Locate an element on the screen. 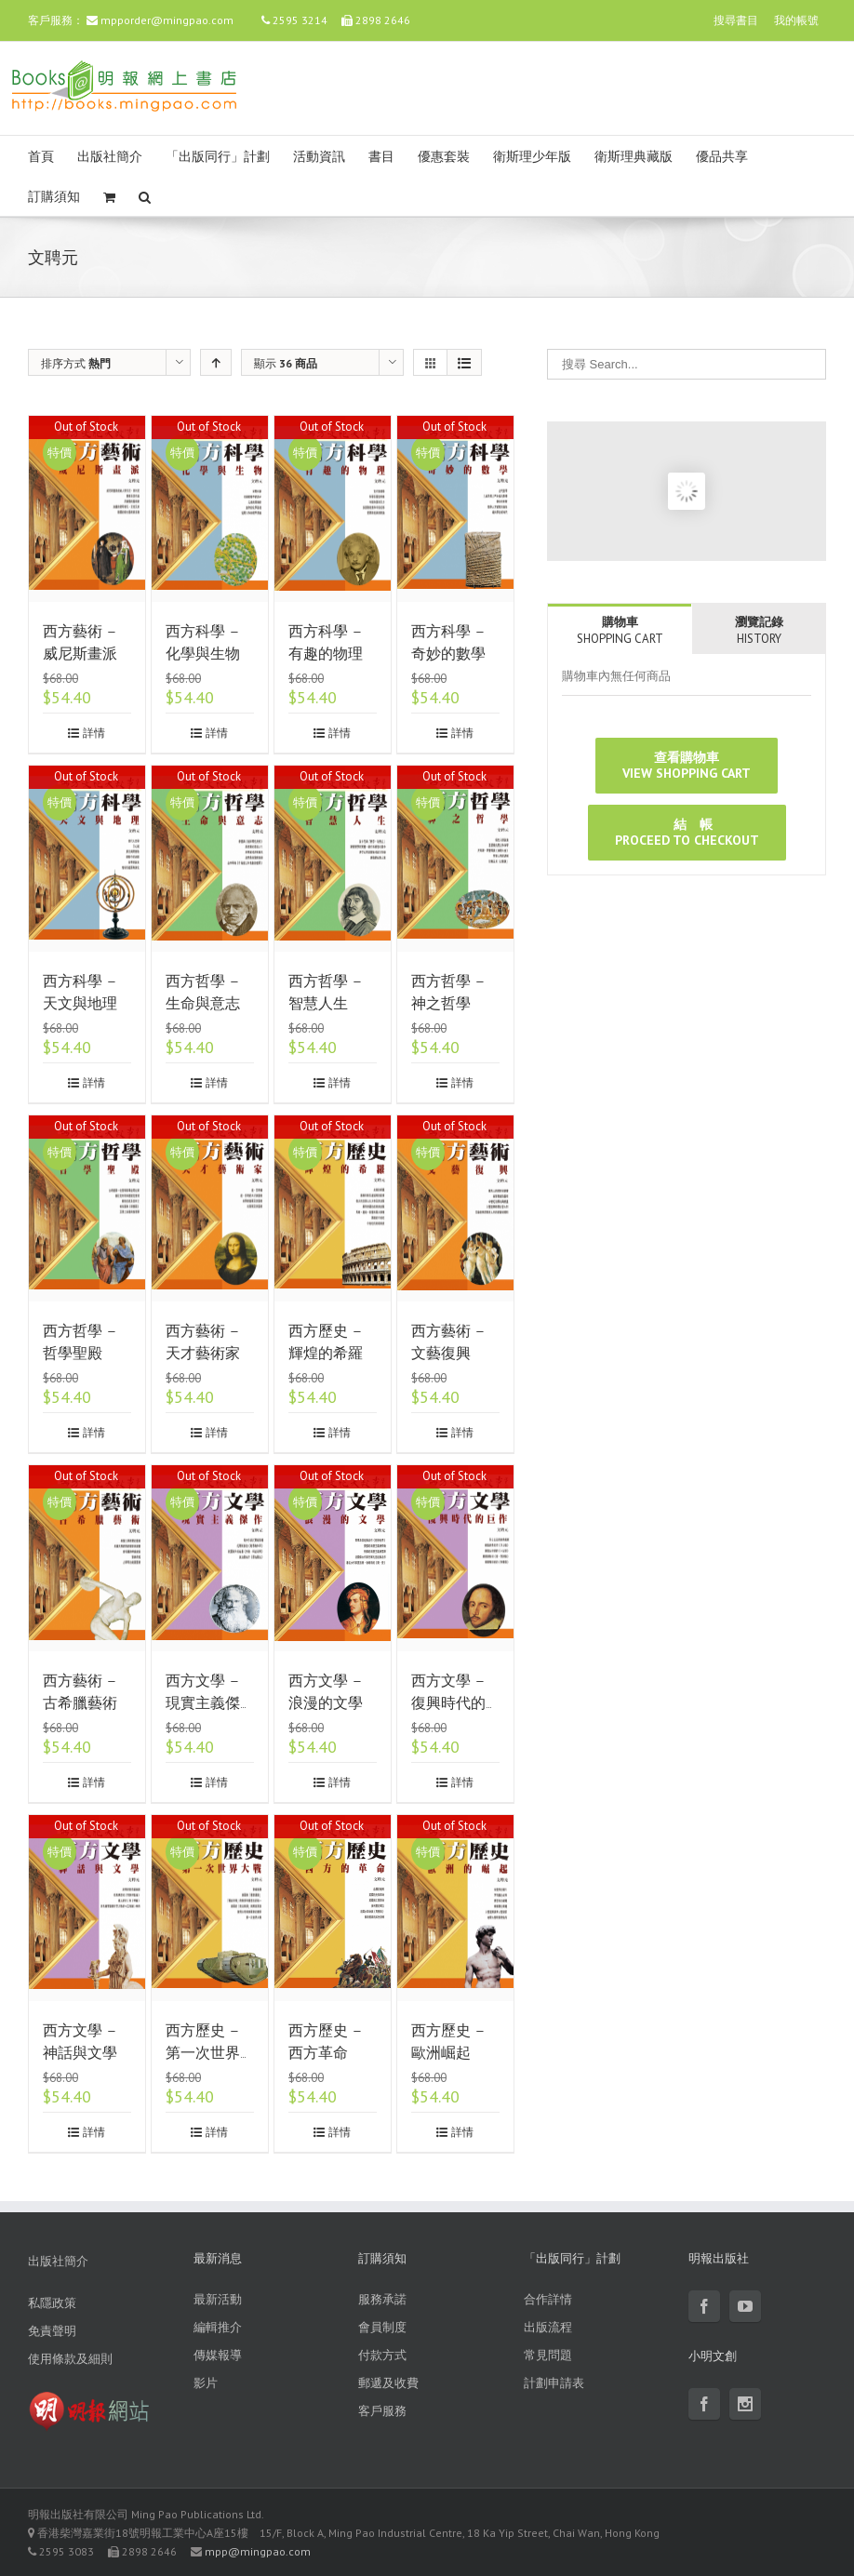 The image size is (854, 2576). mpp@mingpao.com is located at coordinates (258, 2551).